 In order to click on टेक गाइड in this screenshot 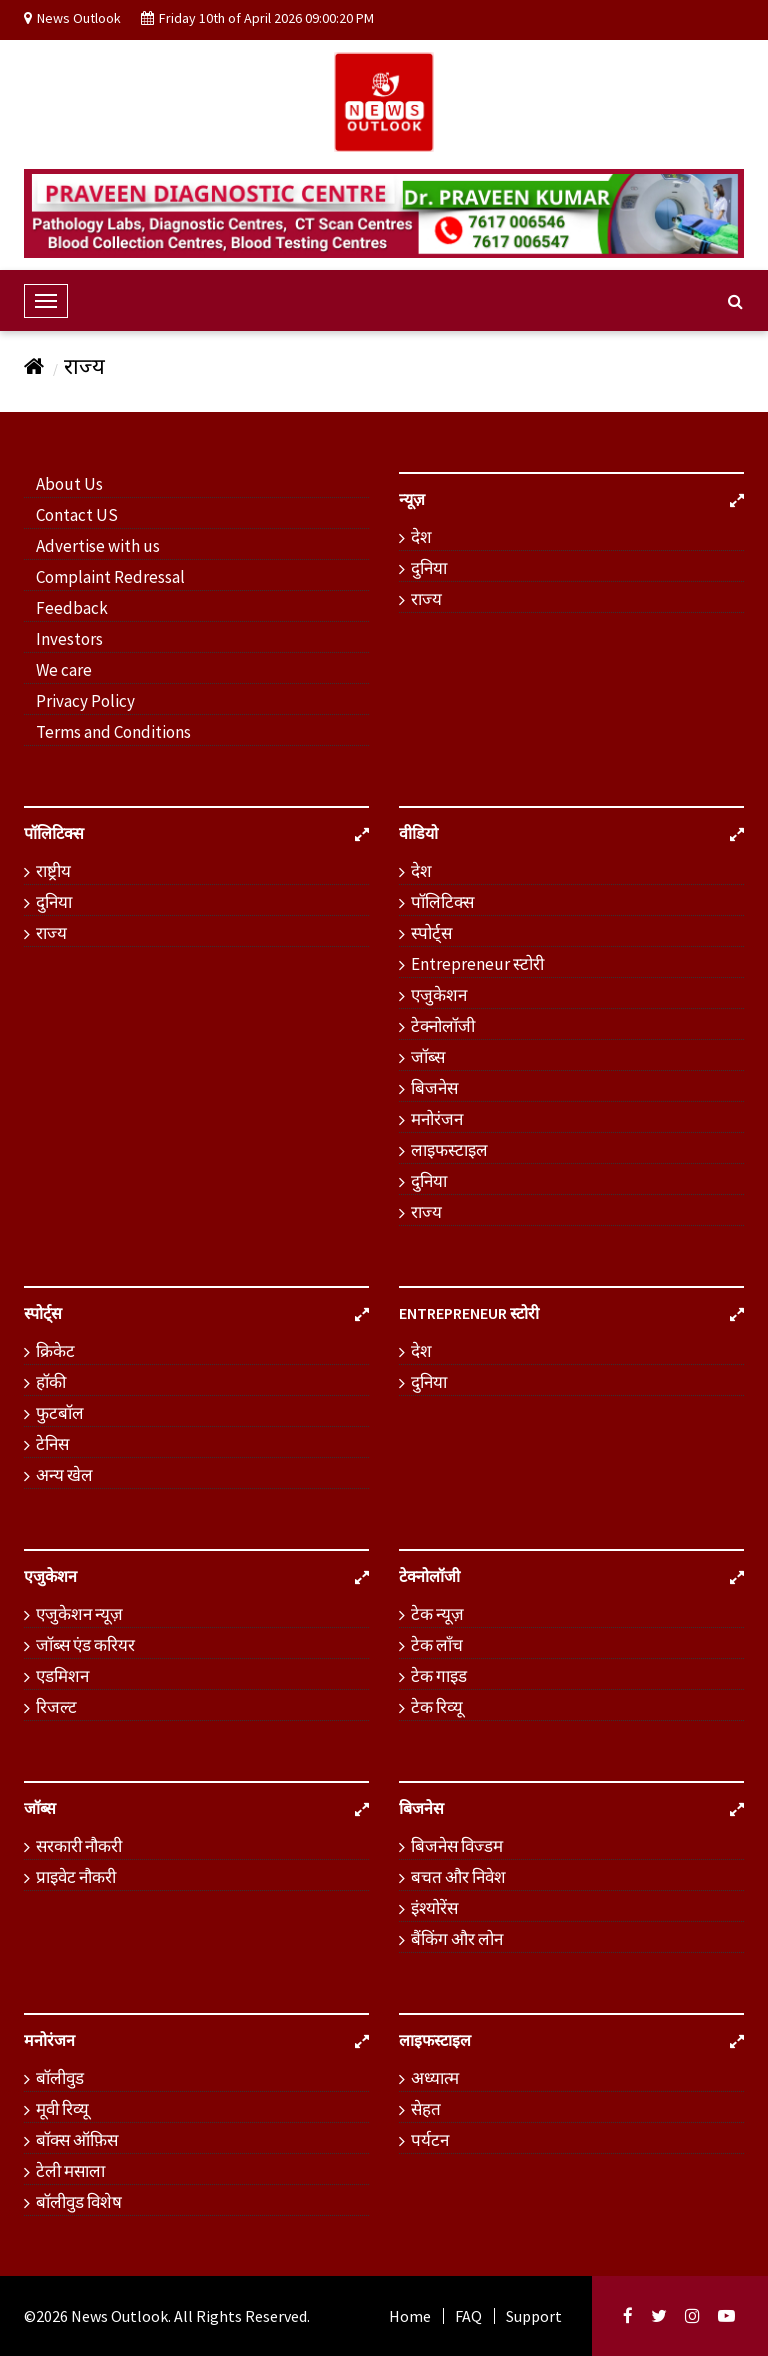, I will do `click(439, 1676)`.